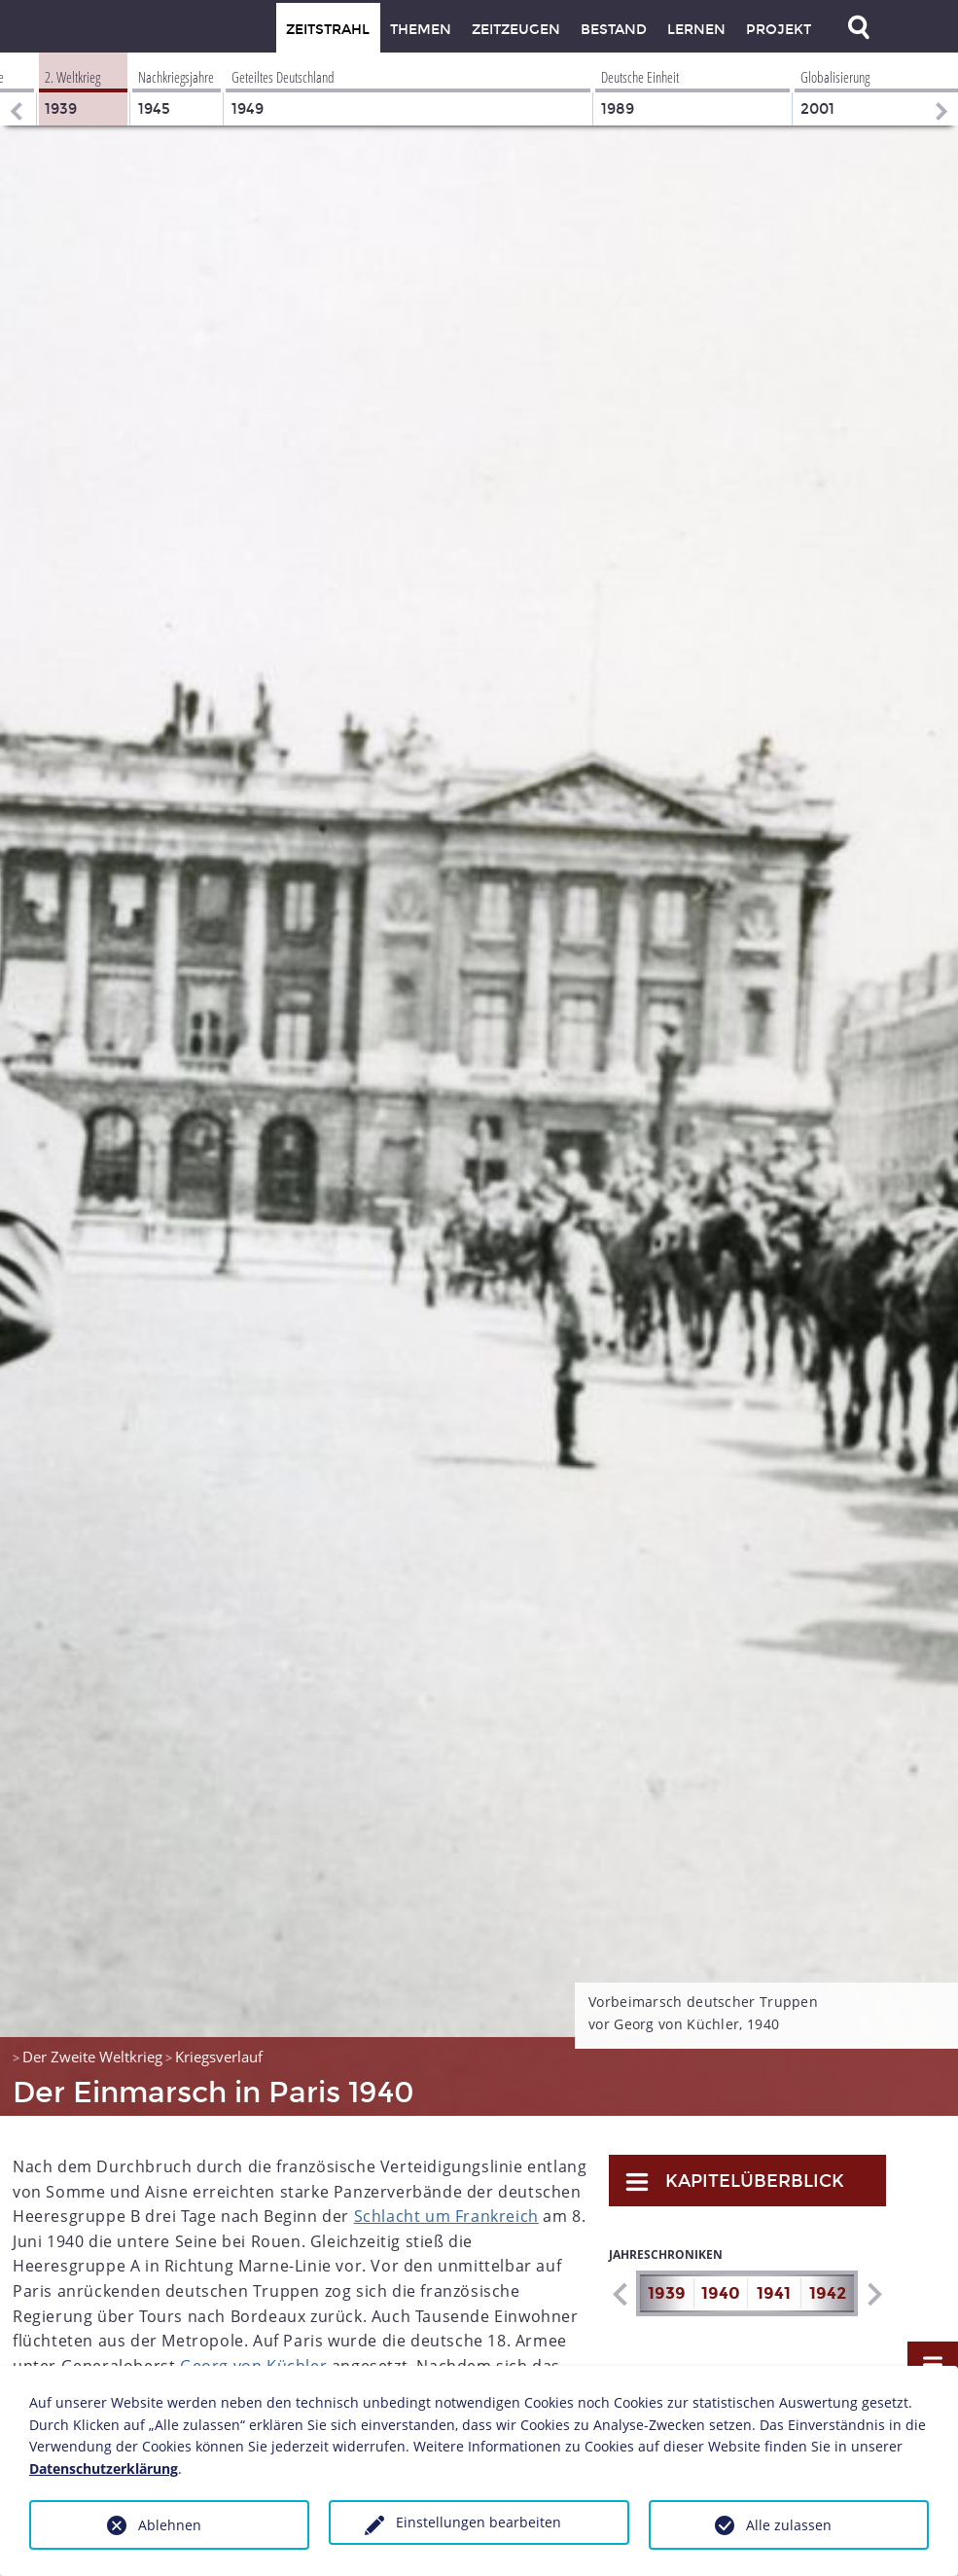  I want to click on Zeitzeugen, so click(516, 29).